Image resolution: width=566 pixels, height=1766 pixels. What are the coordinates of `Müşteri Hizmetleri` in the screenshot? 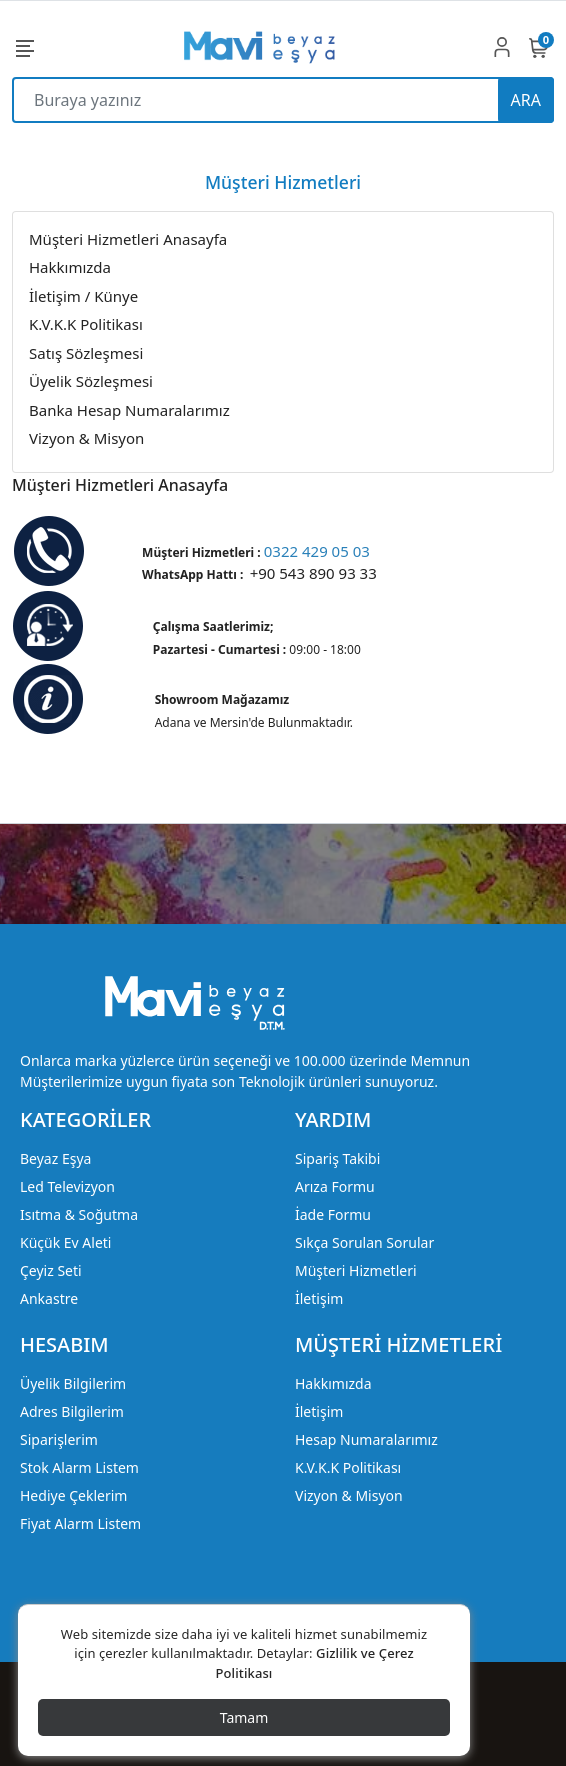 It's located at (356, 1270).